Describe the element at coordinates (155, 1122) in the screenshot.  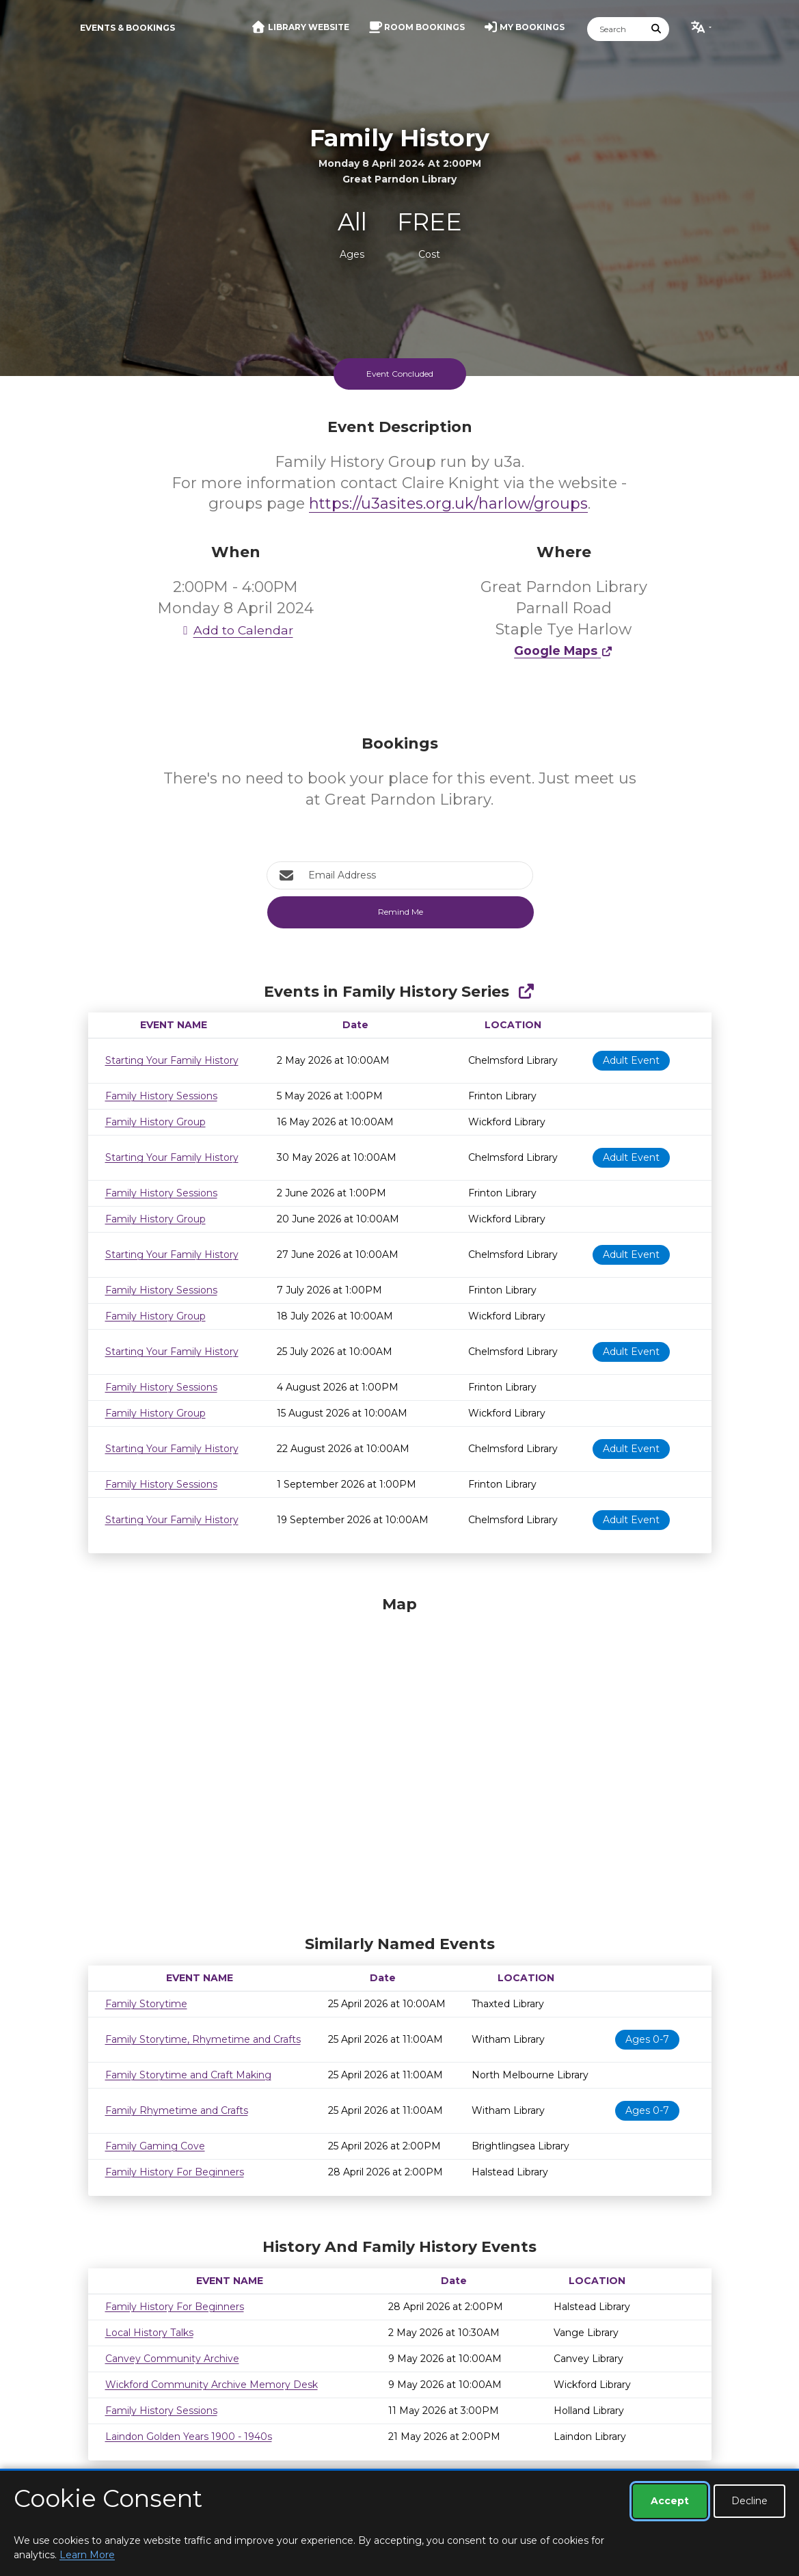
I see `Family History Group` at that location.